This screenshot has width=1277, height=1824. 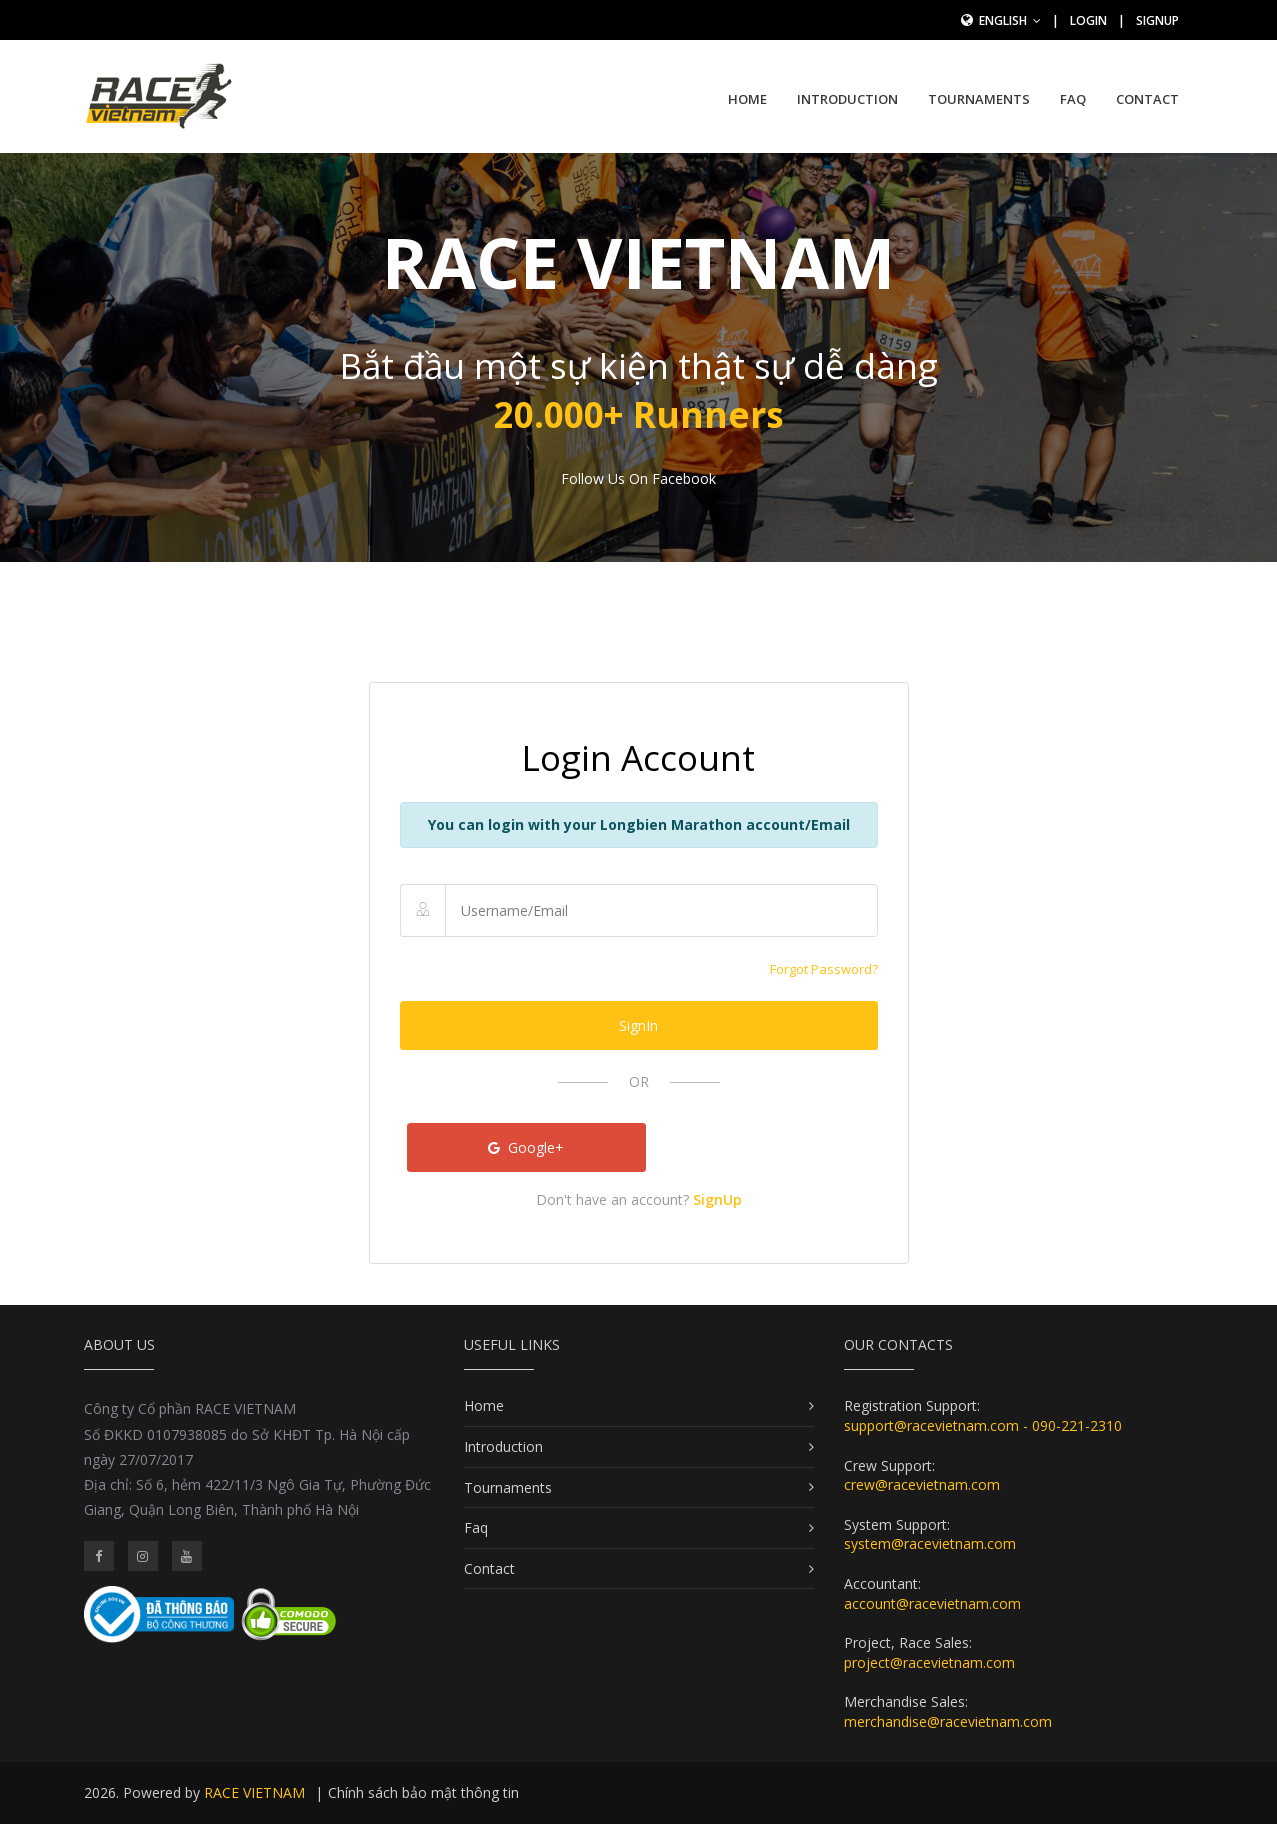 I want to click on Forgot Password?, so click(x=824, y=969).